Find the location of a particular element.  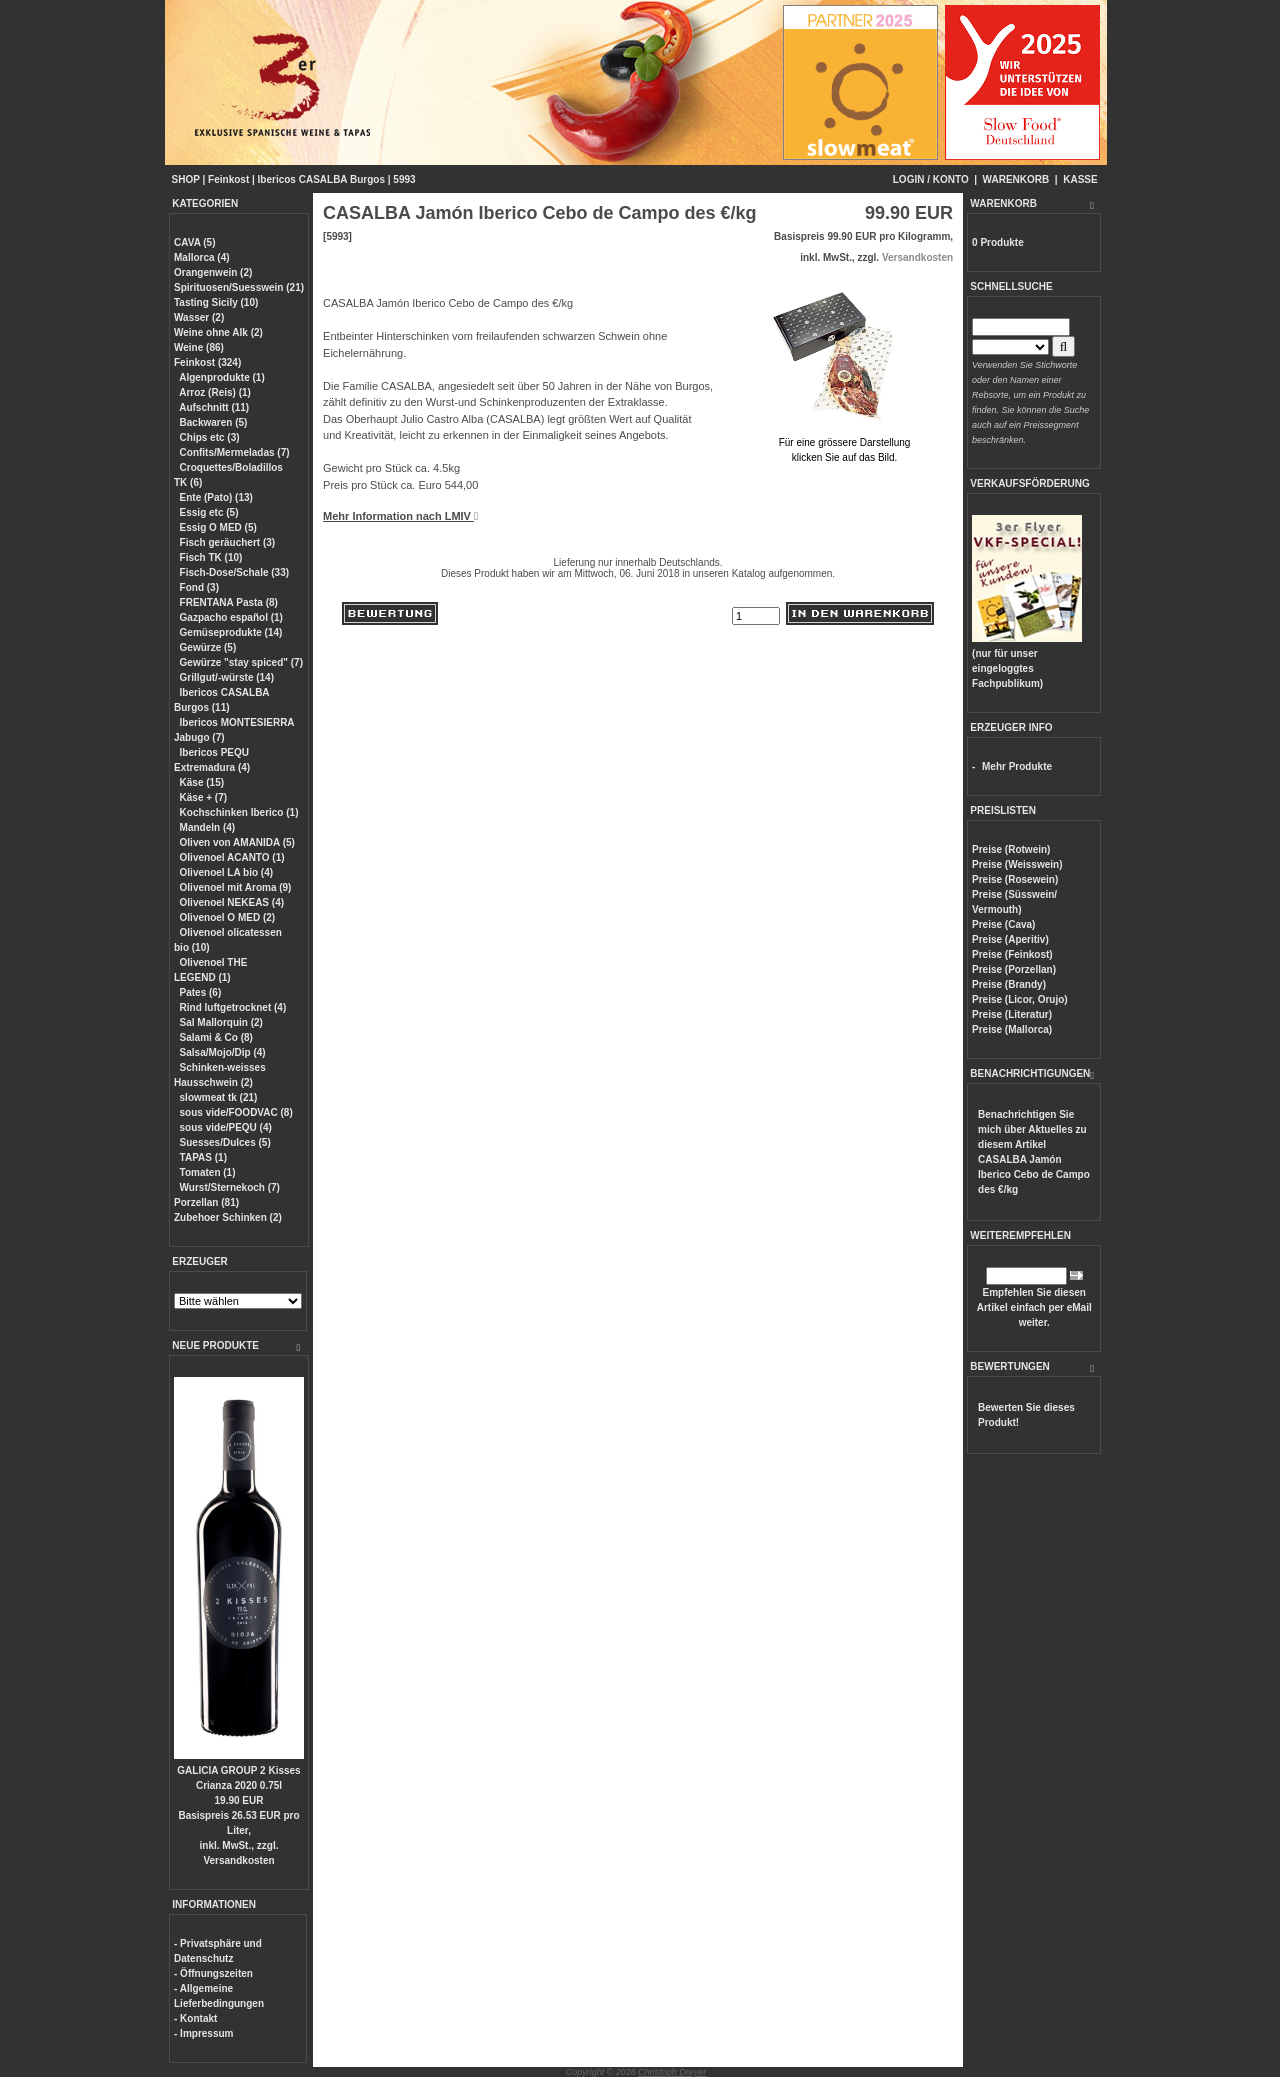

Preise (Feinkost) is located at coordinates (1012, 954).